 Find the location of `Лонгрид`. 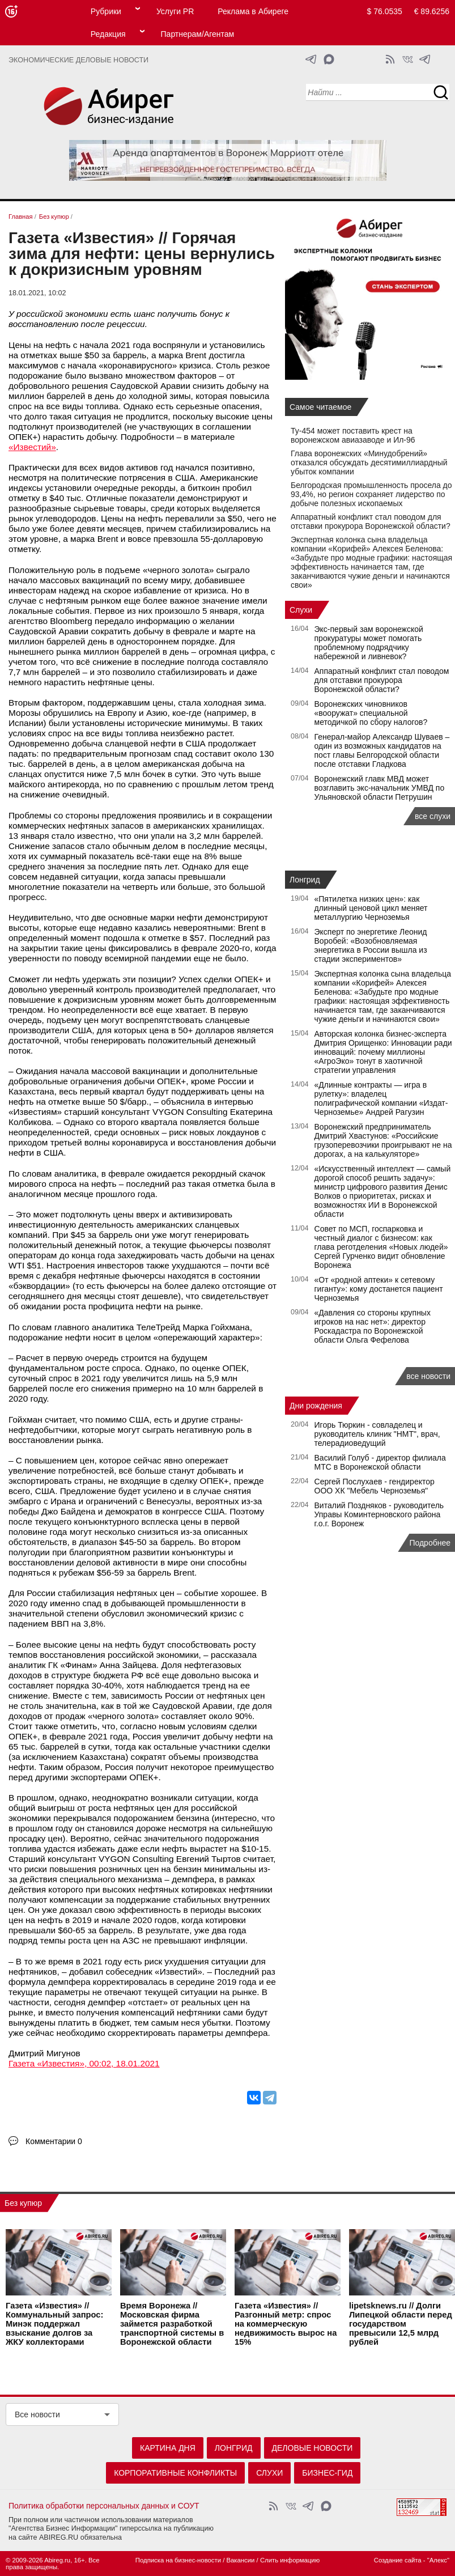

Лонгрид is located at coordinates (305, 879).